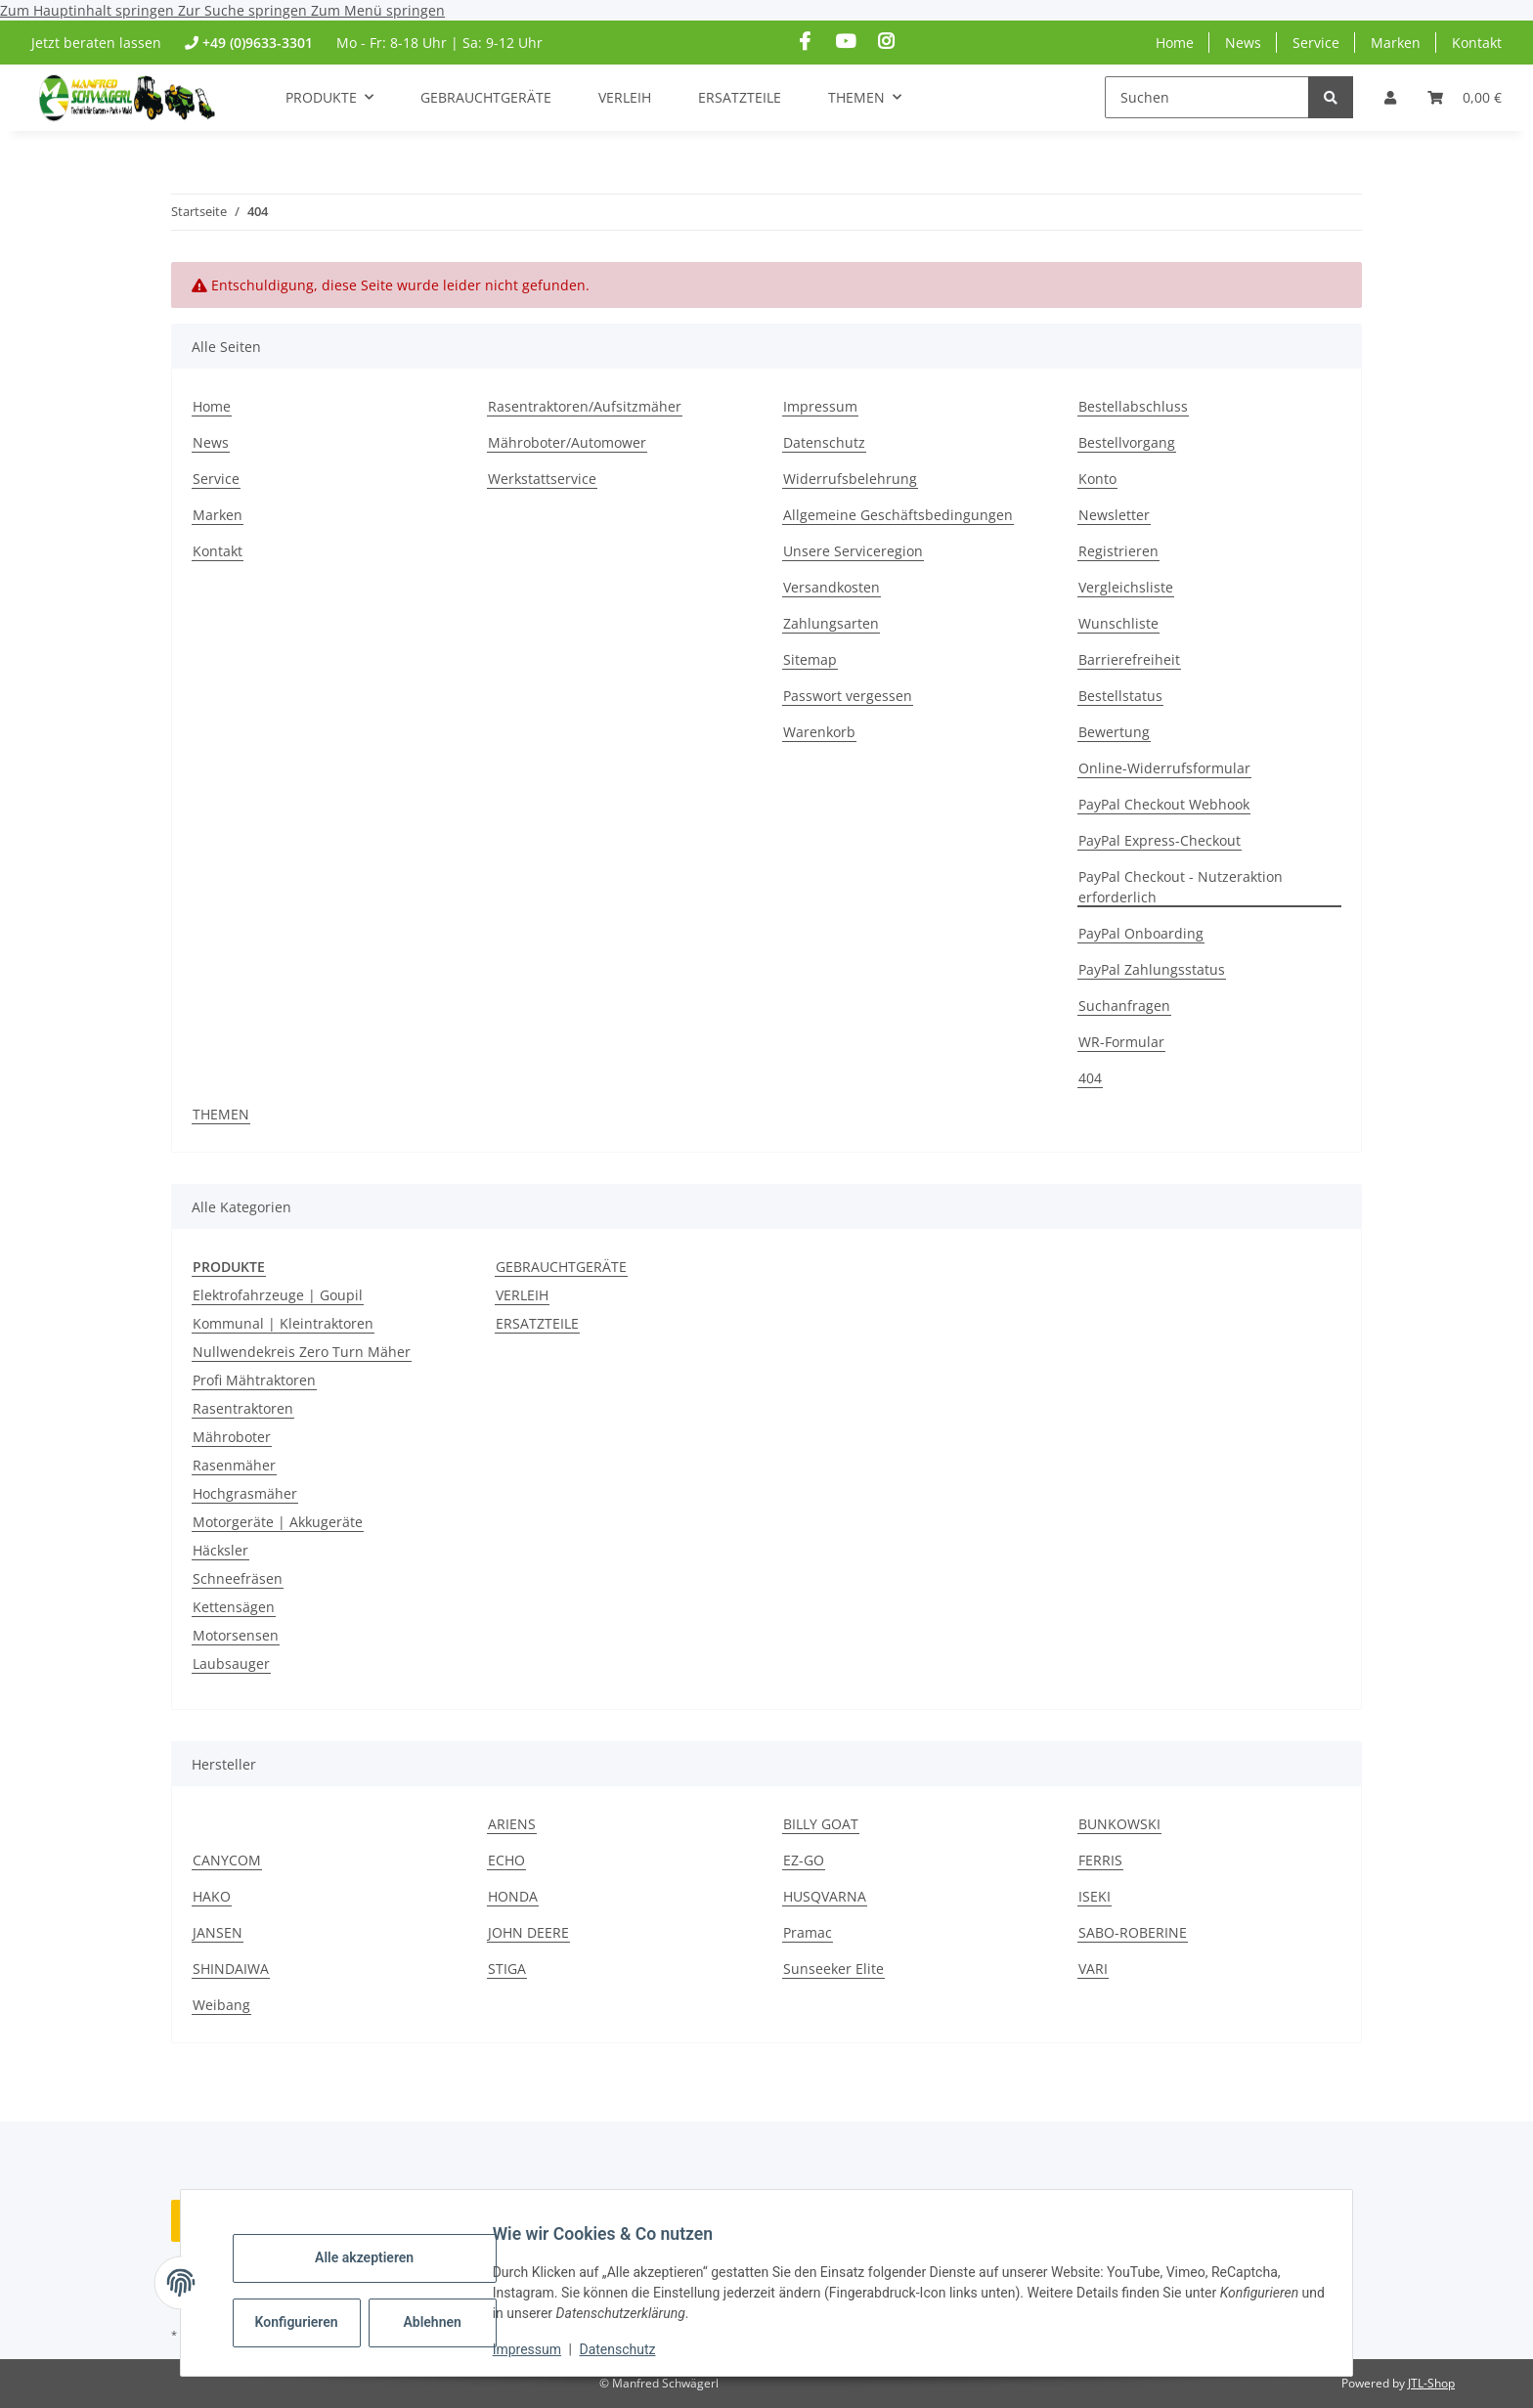  What do you see at coordinates (1431, 2383) in the screenshot?
I see `JTL-Shop` at bounding box center [1431, 2383].